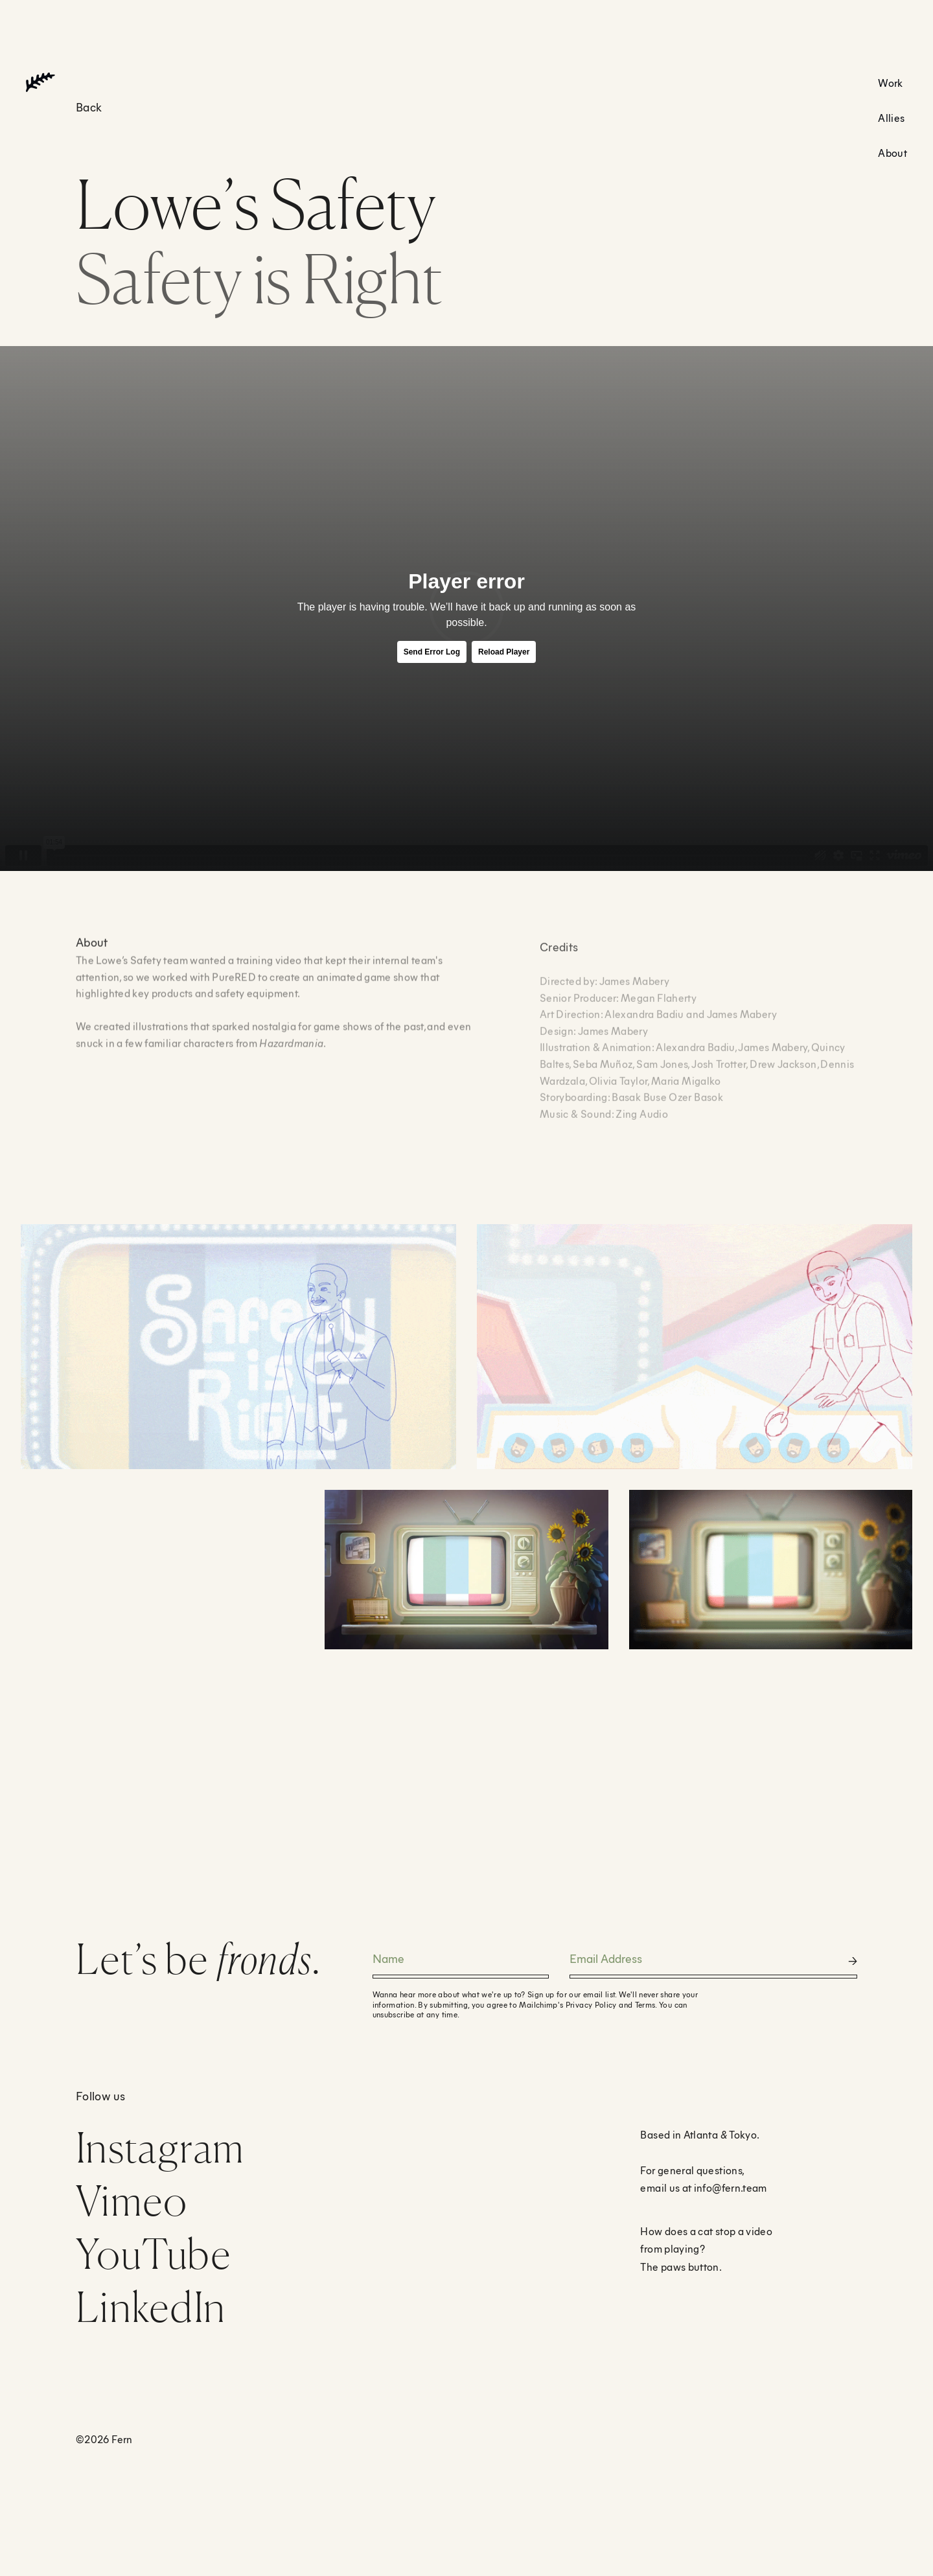 The height and width of the screenshot is (2576, 933). I want to click on Work, so click(890, 82).